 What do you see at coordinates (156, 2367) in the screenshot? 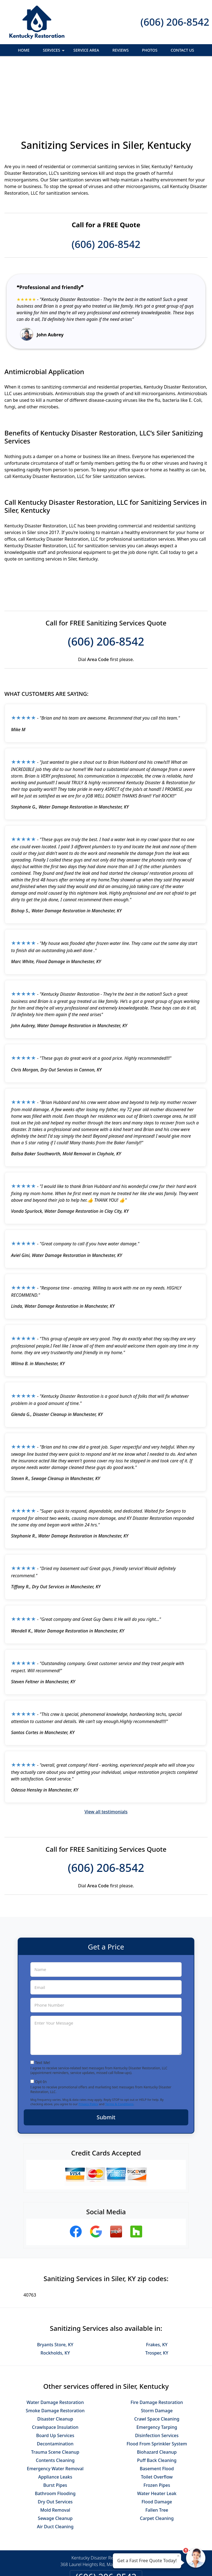
I see `Emergency Tarping` at bounding box center [156, 2367].